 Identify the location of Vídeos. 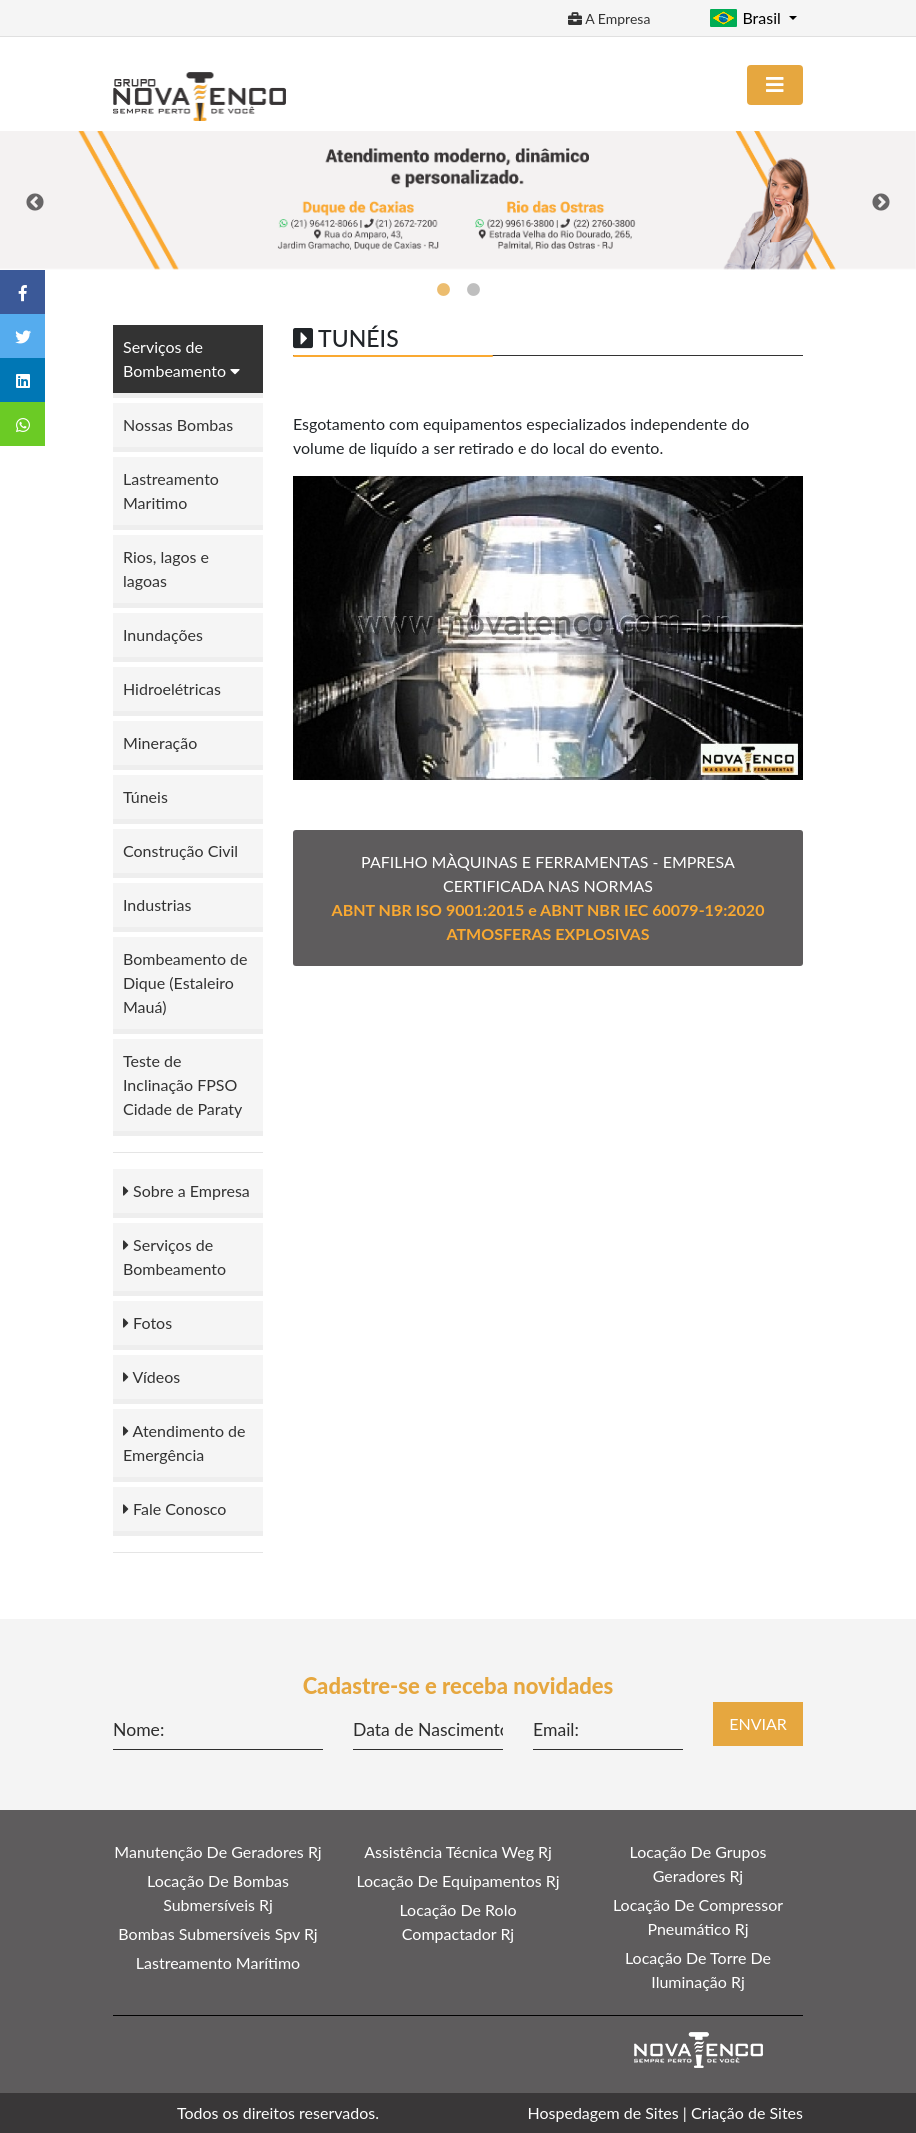
(151, 1376).